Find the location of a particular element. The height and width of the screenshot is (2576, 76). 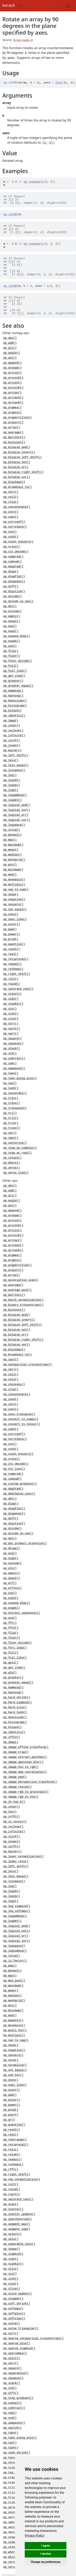

op_heaviside() is located at coordinates (15, 700).